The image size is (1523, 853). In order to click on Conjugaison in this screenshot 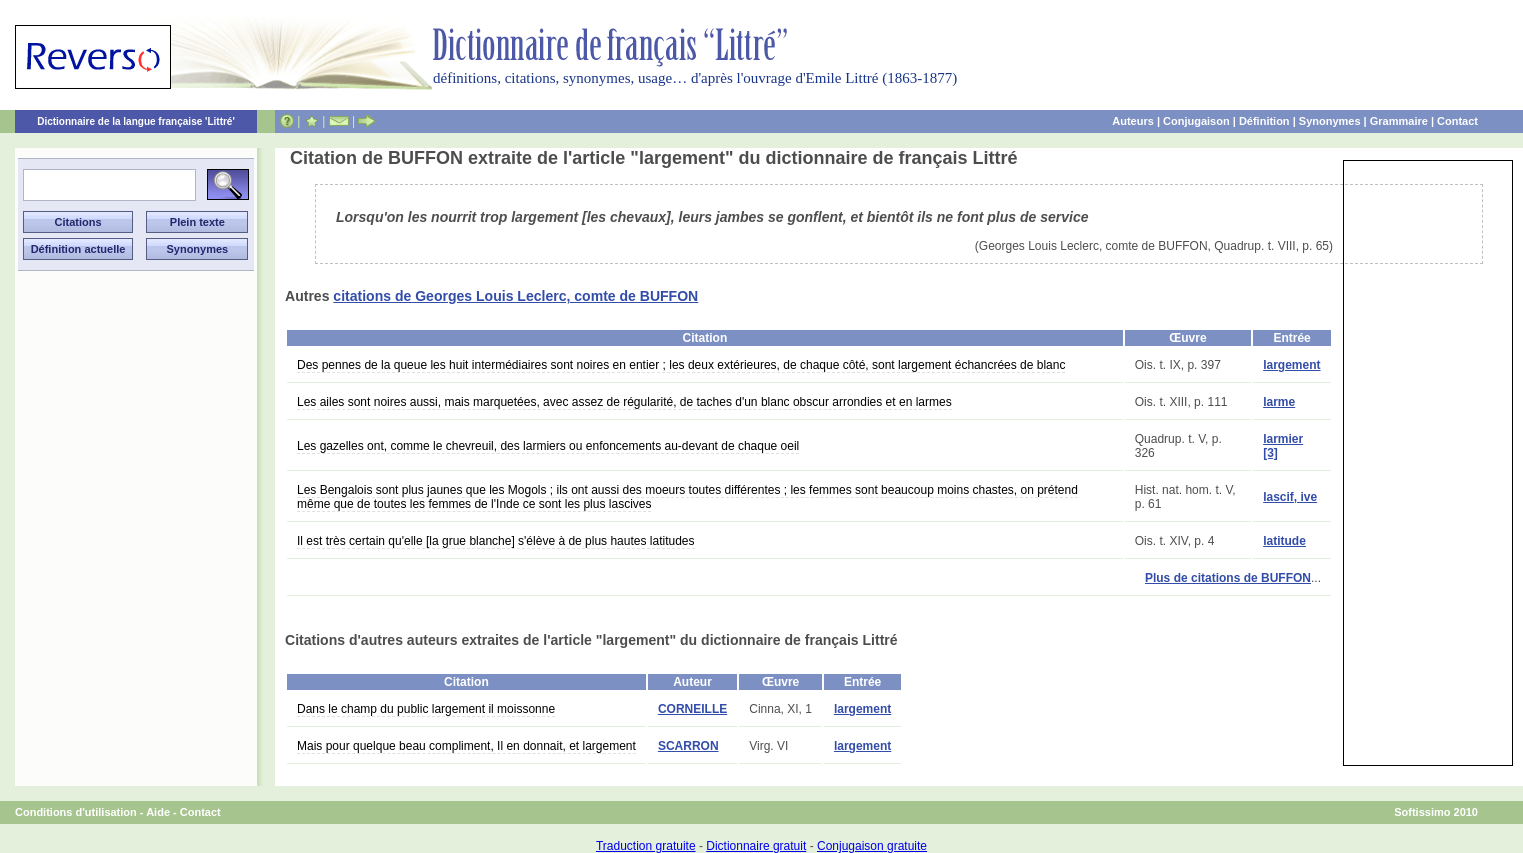, I will do `click(1196, 121)`.